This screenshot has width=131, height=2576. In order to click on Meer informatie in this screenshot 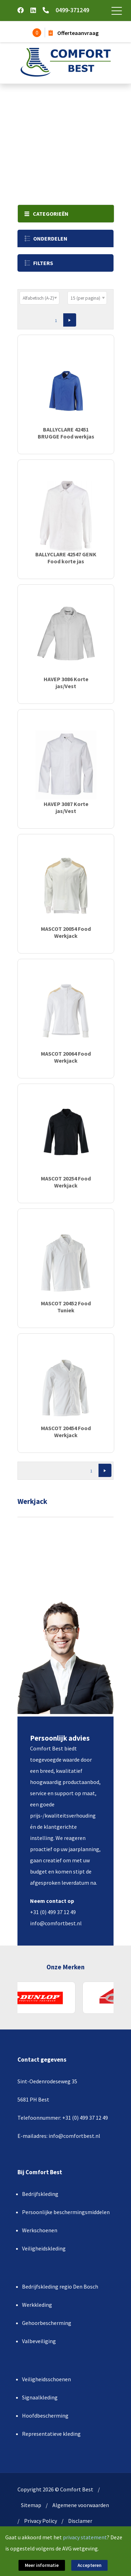, I will do `click(42, 2565)`.